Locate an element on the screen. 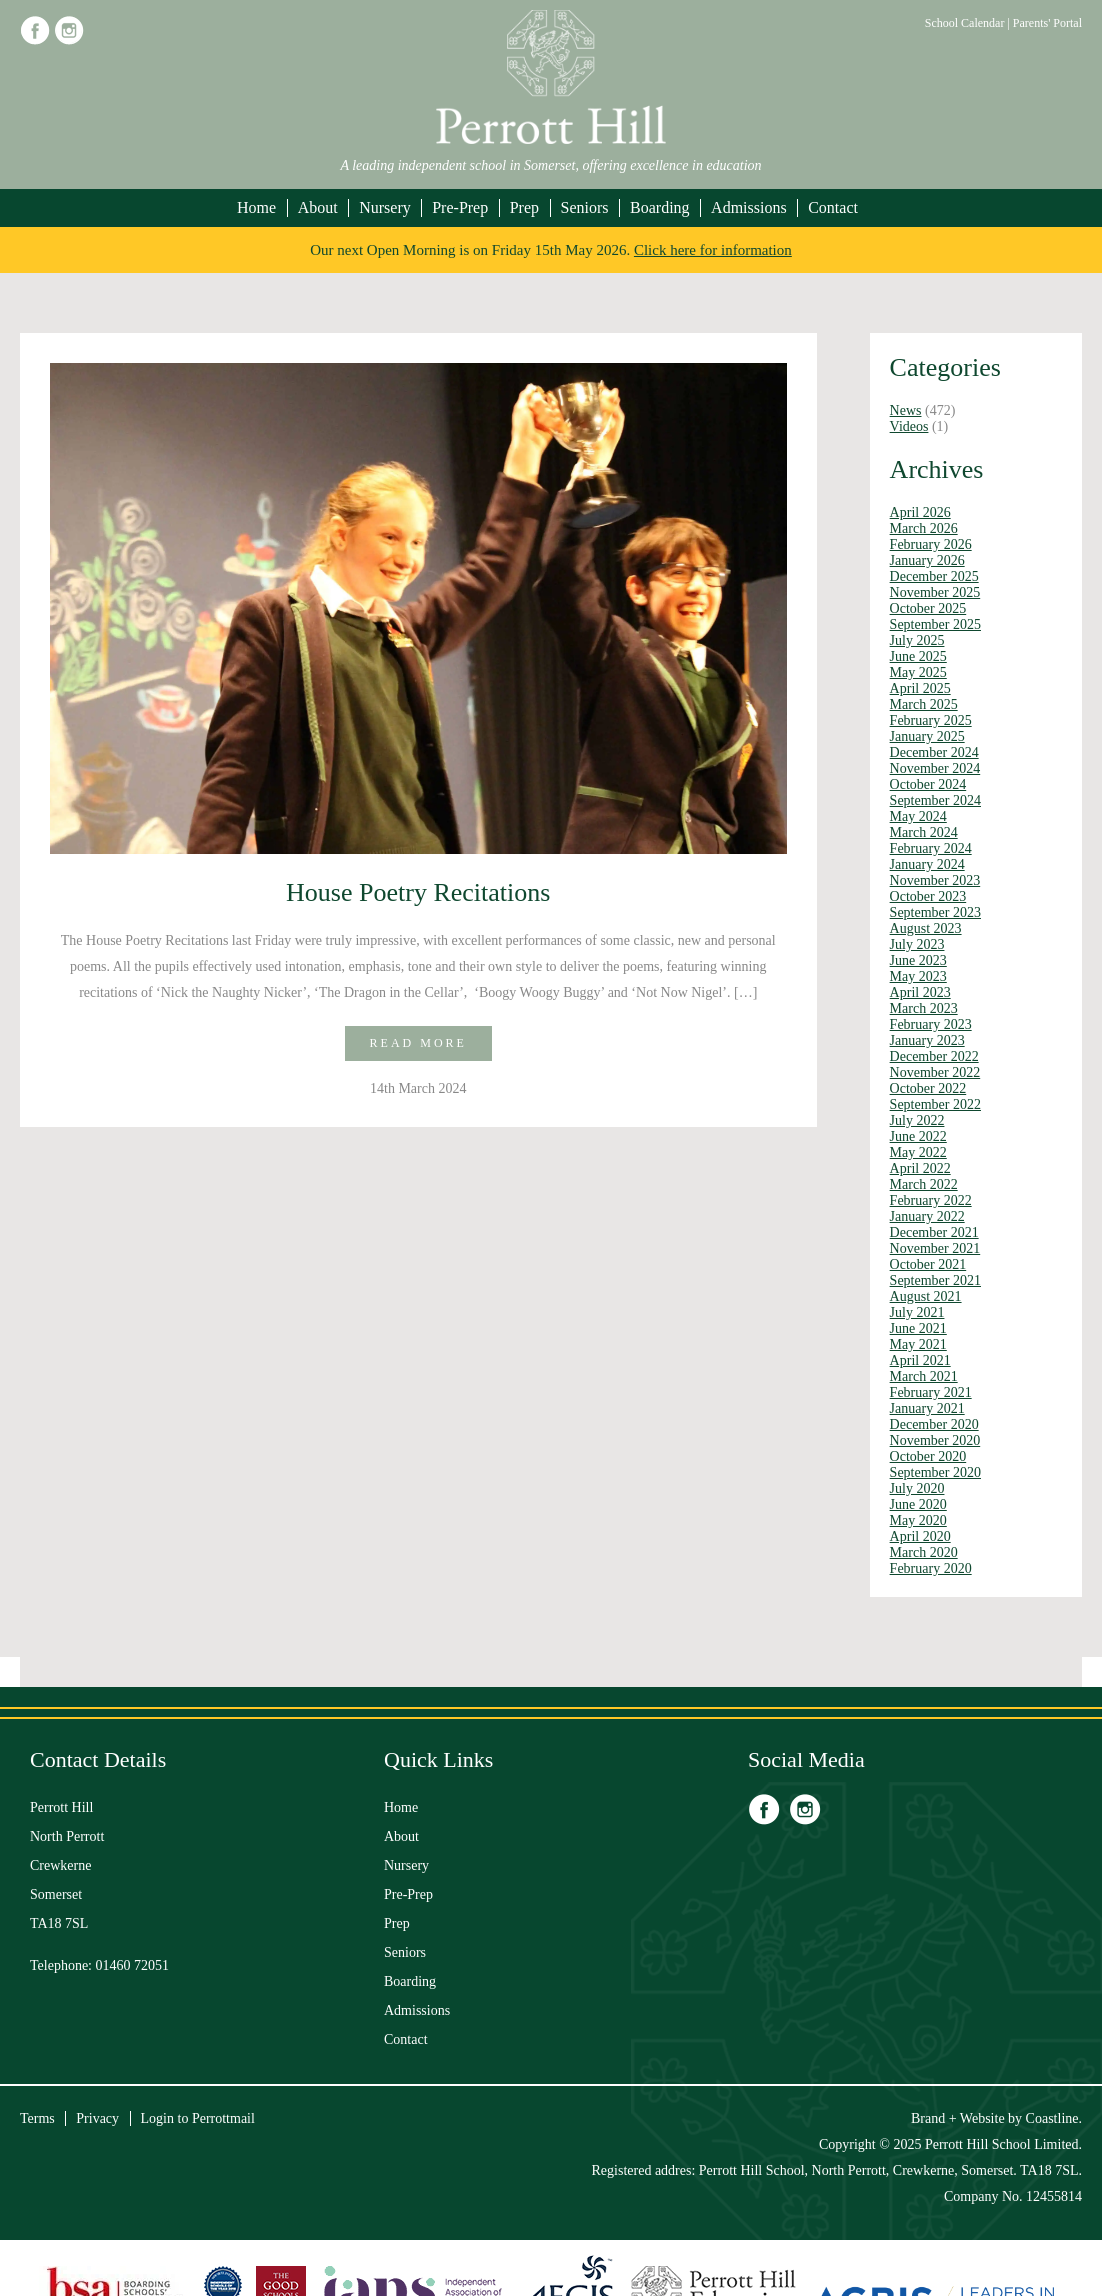 The height and width of the screenshot is (2296, 1102). January 2025 is located at coordinates (927, 736).